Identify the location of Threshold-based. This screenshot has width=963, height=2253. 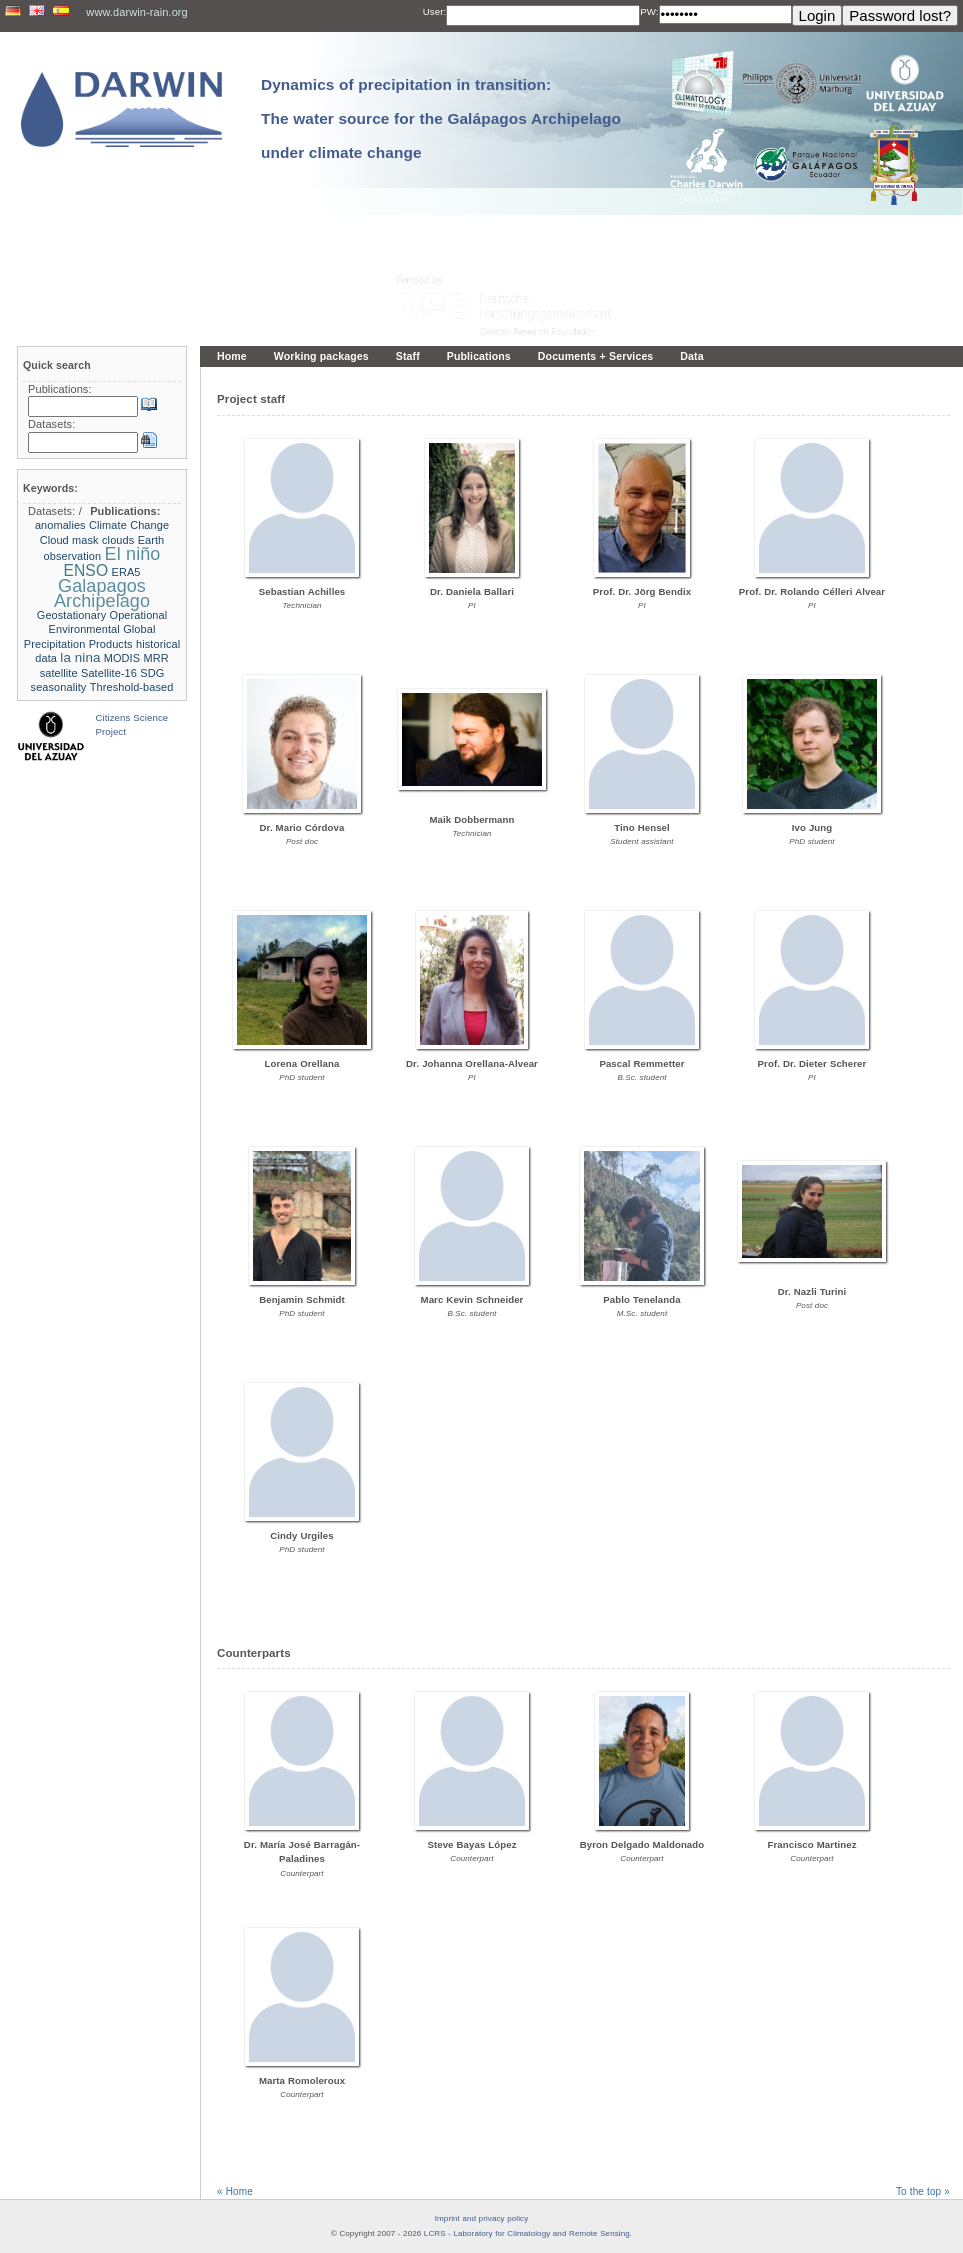
(132, 687).